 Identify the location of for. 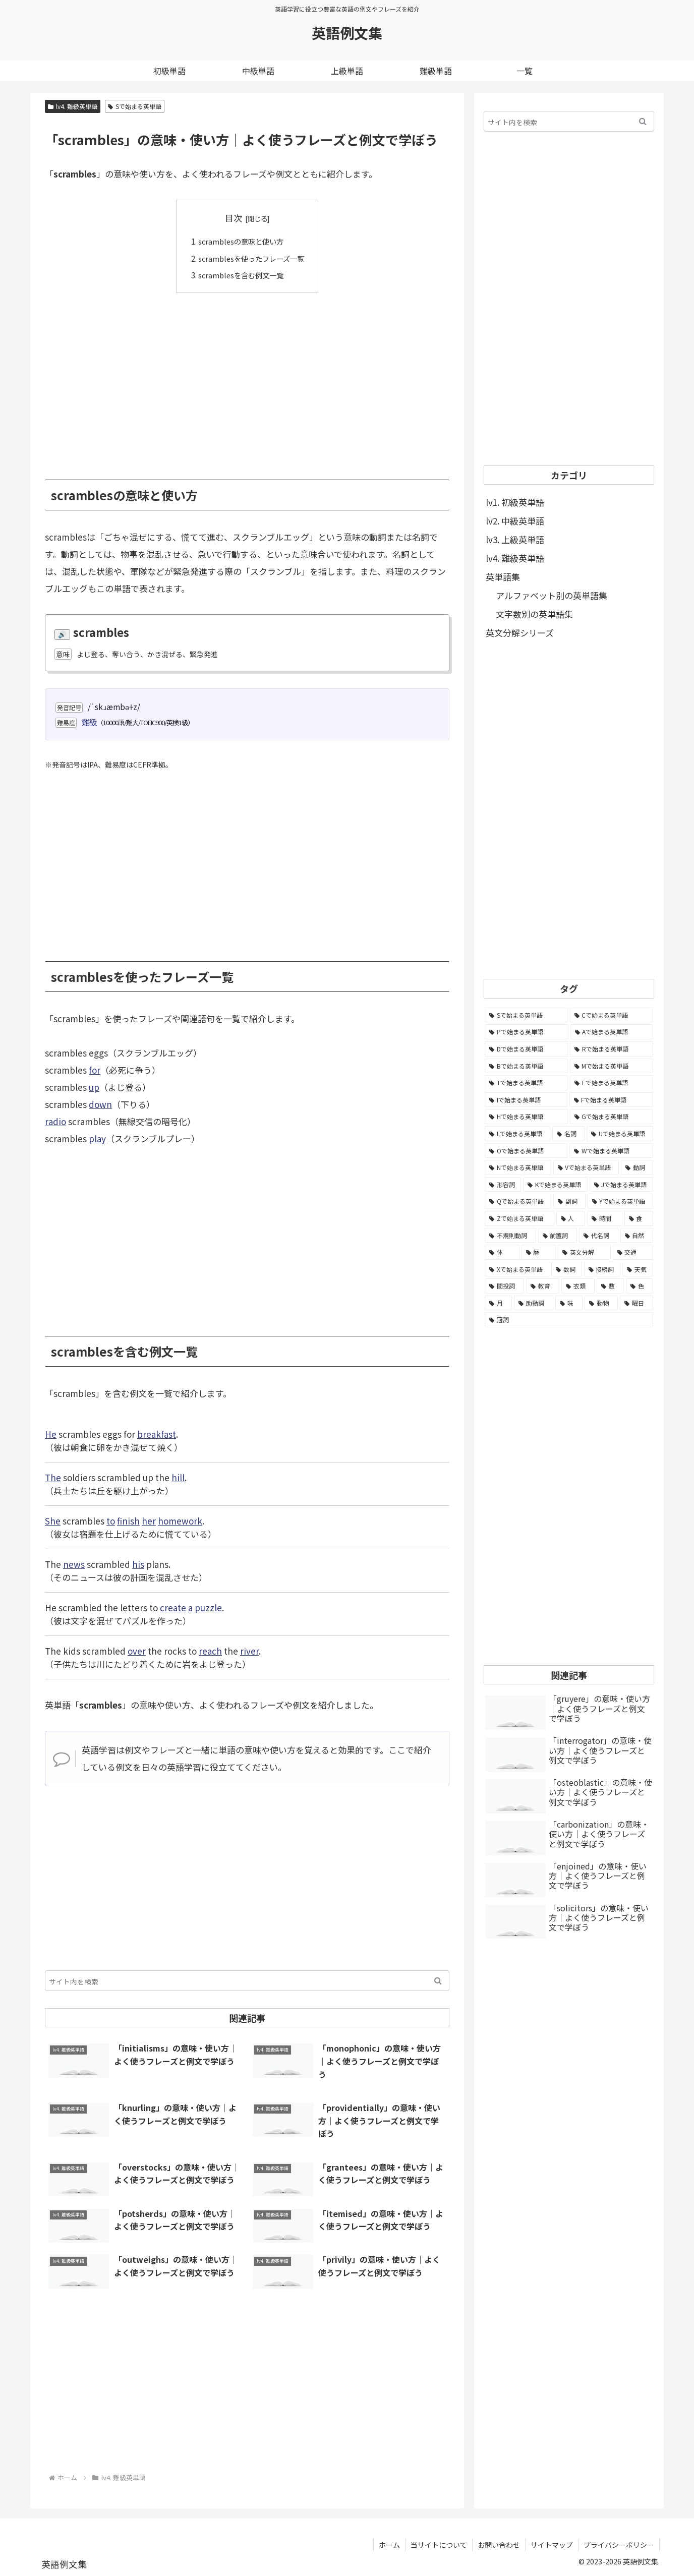
(94, 1070).